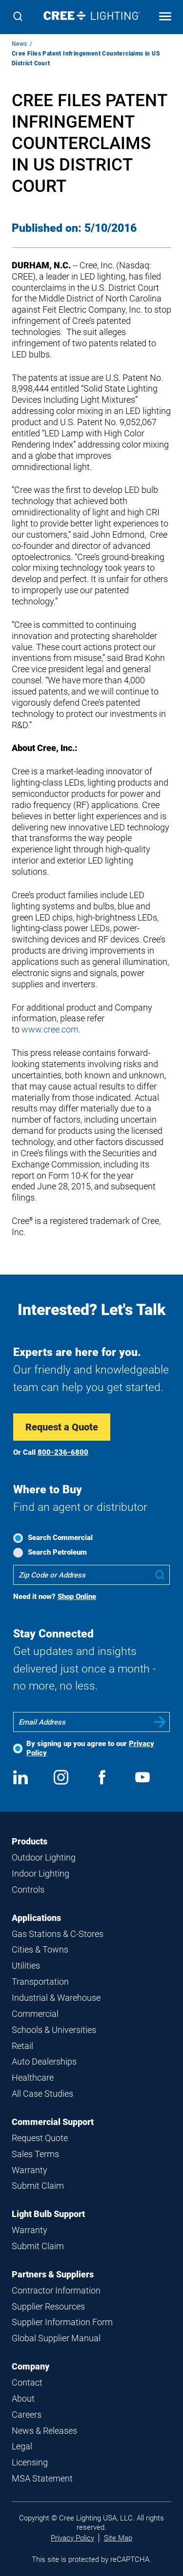 The height and width of the screenshot is (2576, 183). What do you see at coordinates (28, 1889) in the screenshot?
I see `Controls` at bounding box center [28, 1889].